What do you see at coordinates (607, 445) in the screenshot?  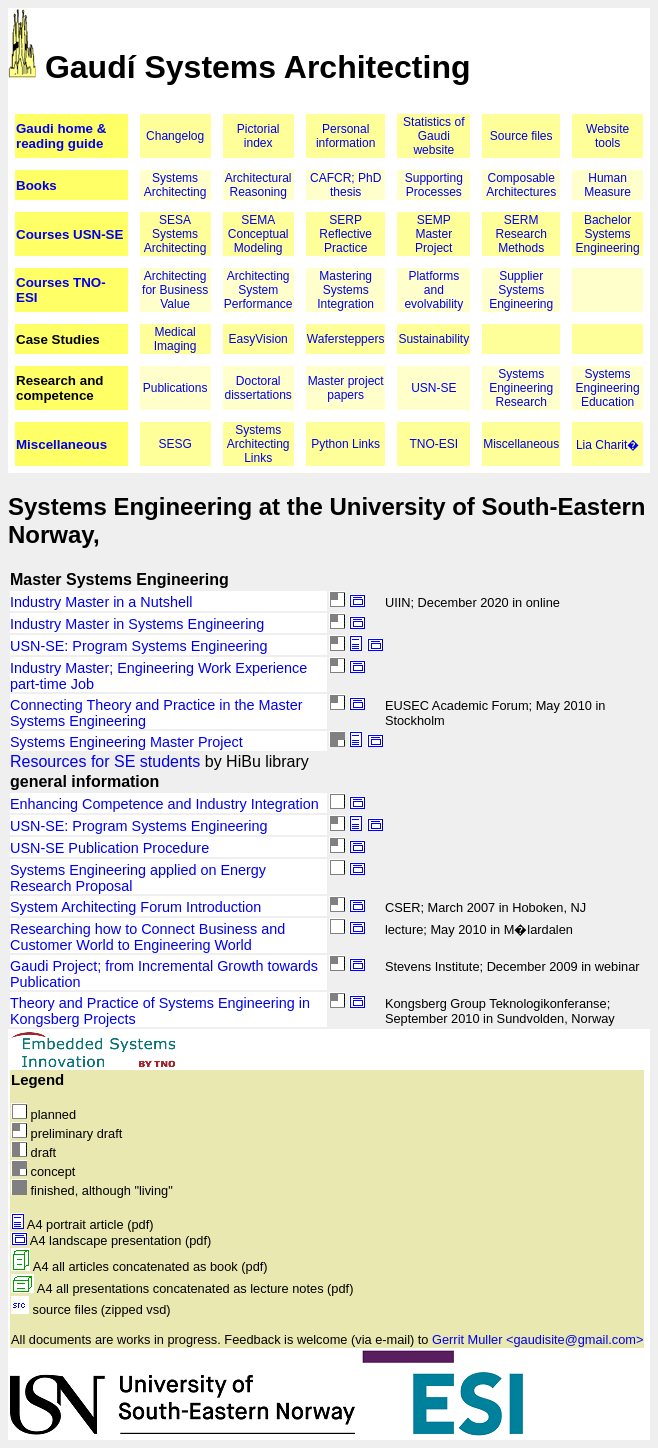 I see `Lia Charit�` at bounding box center [607, 445].